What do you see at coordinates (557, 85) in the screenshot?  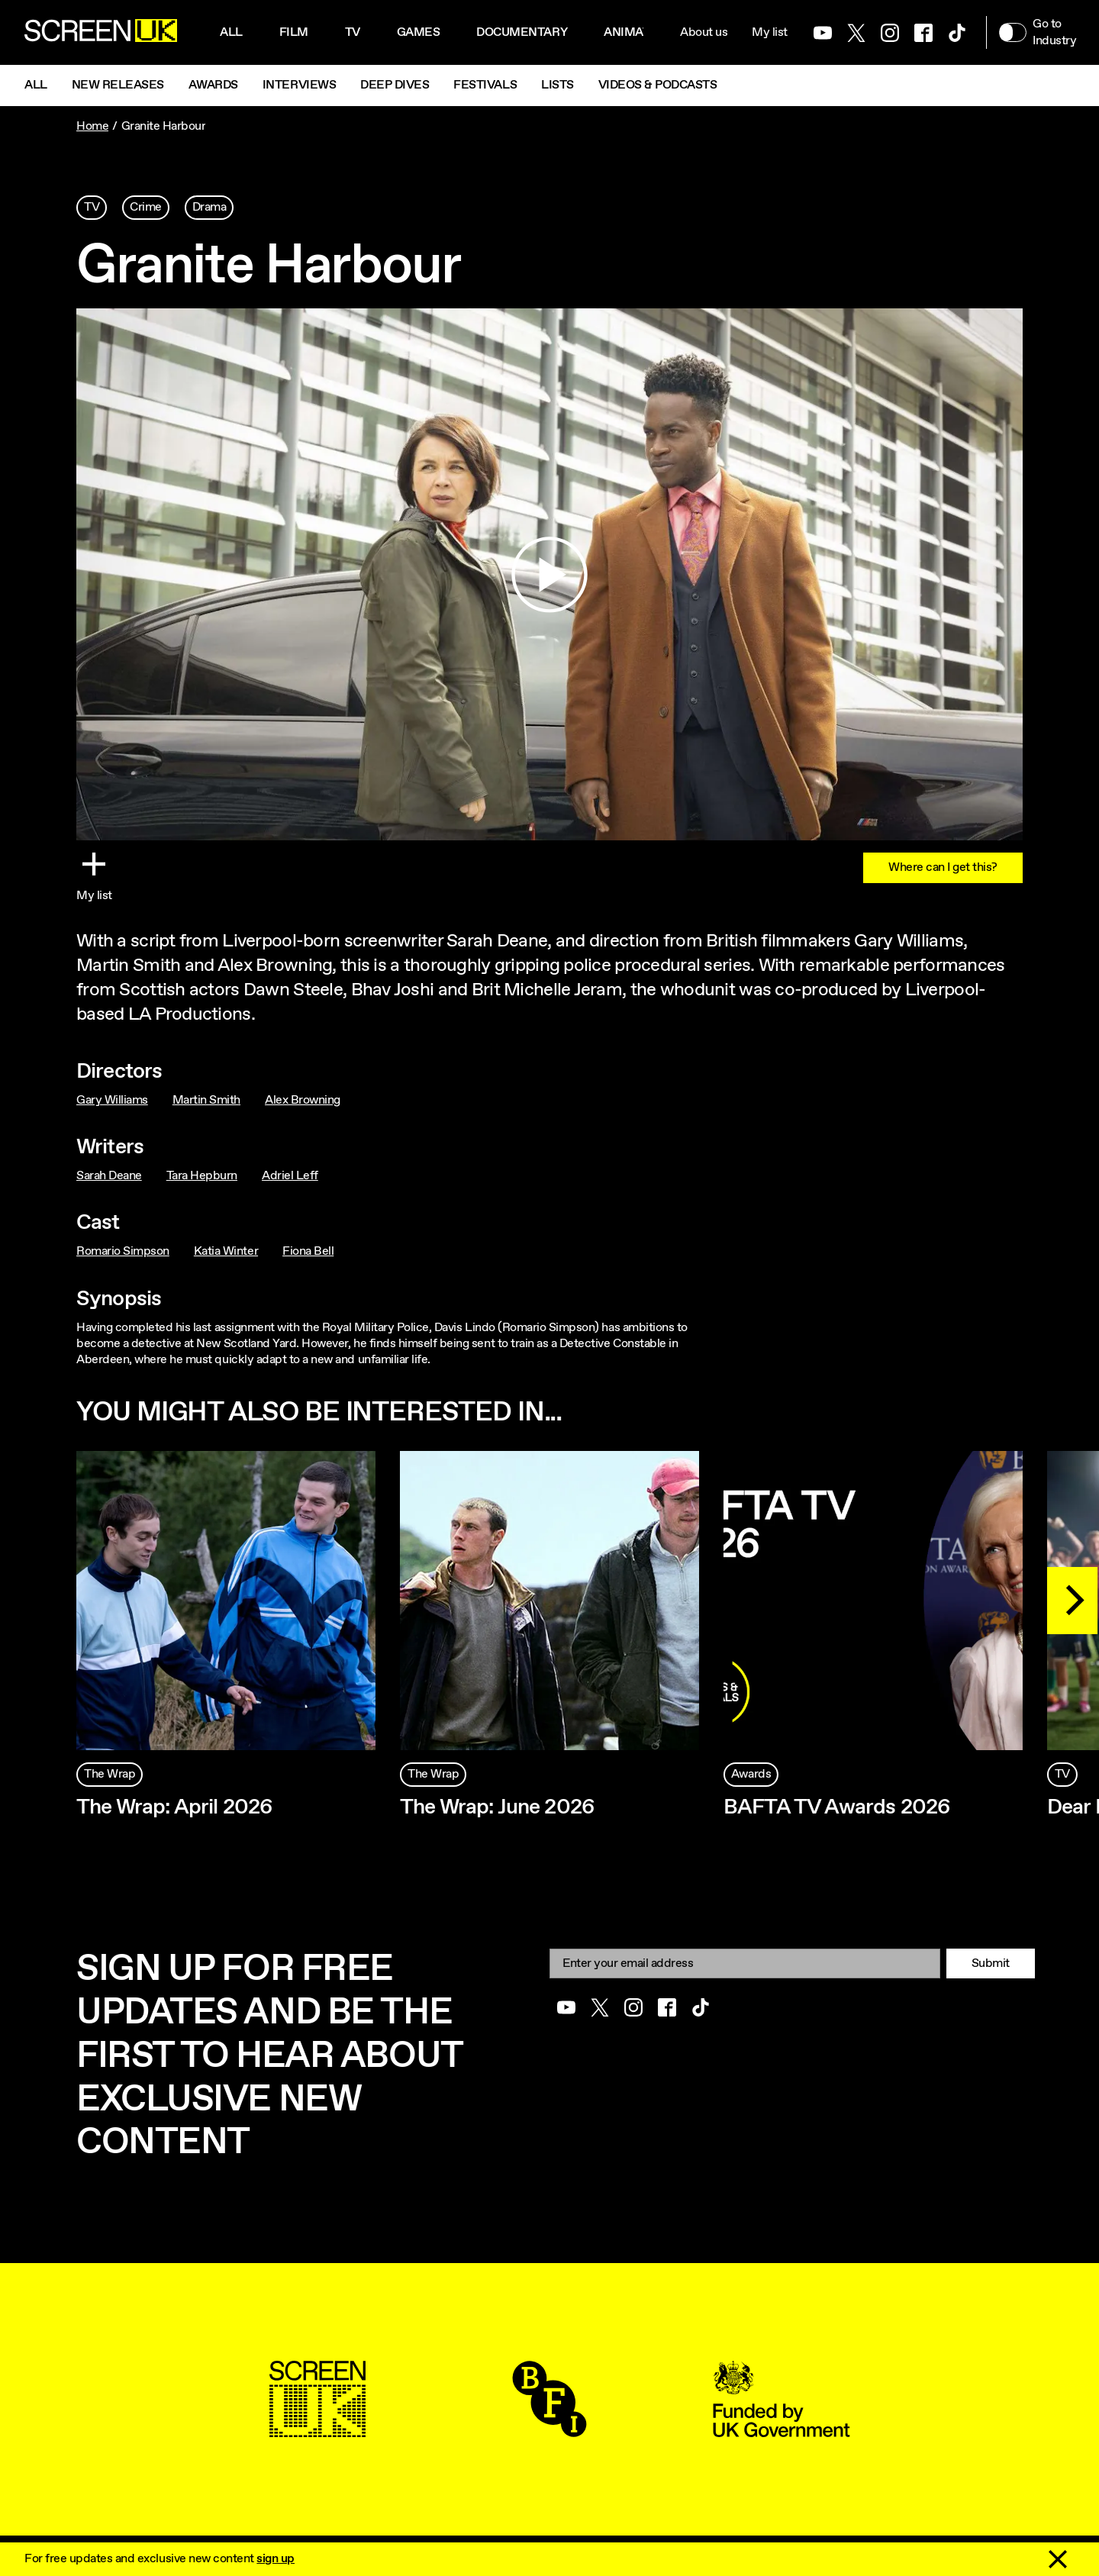 I see `Lists` at bounding box center [557, 85].